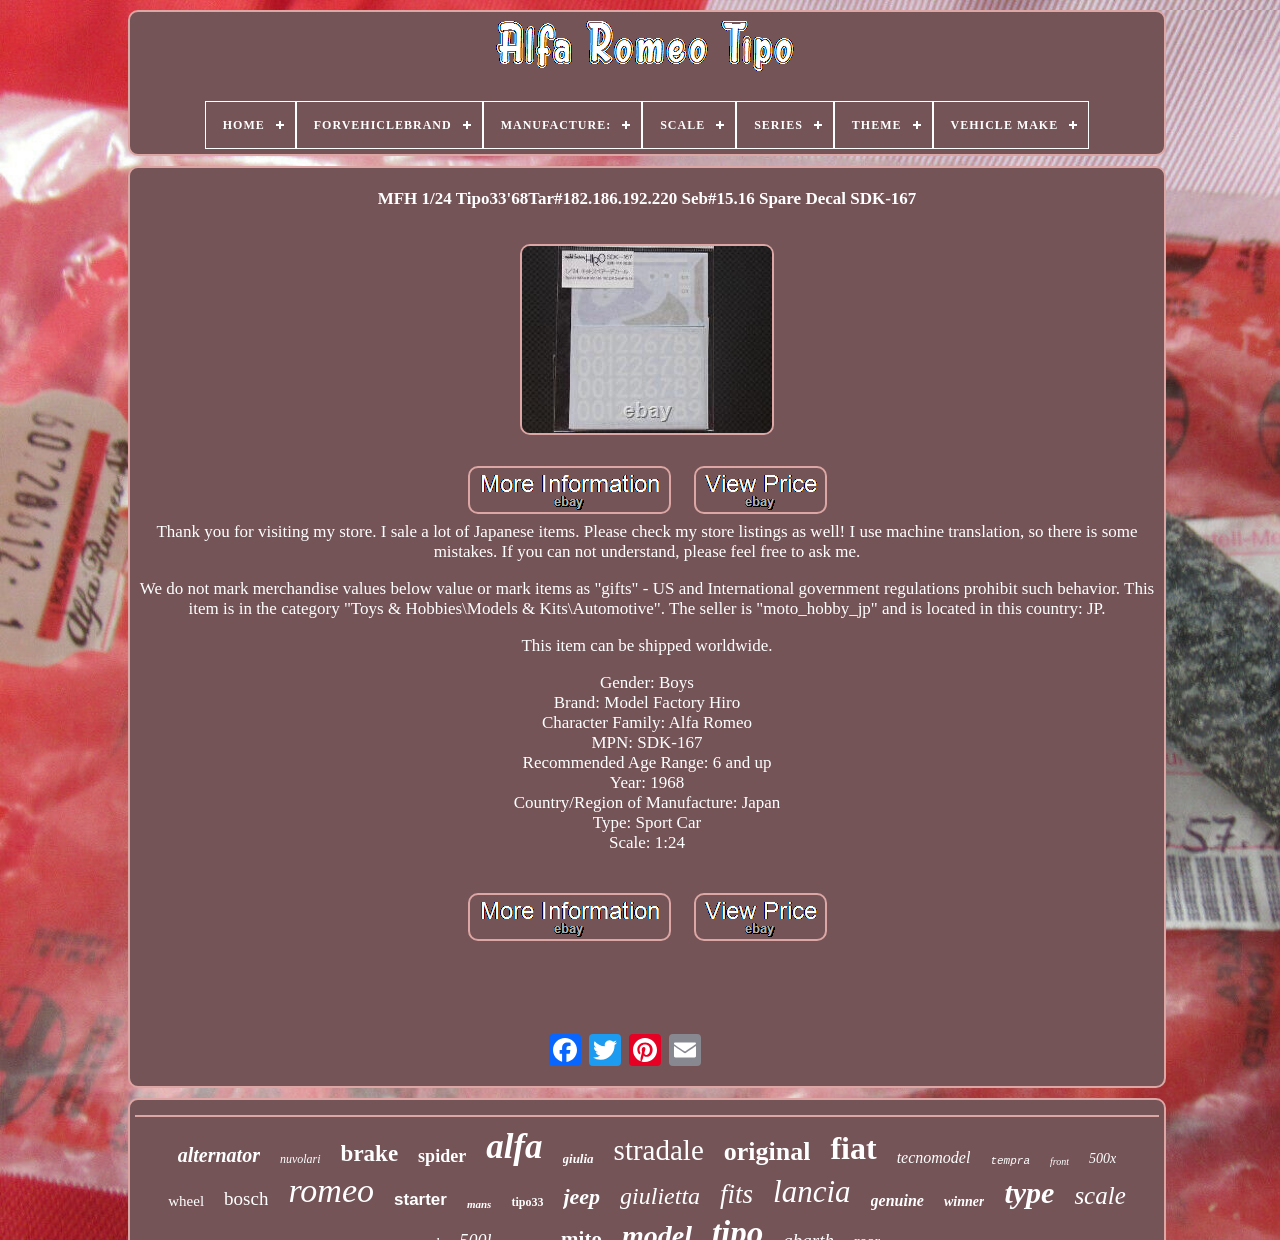 The height and width of the screenshot is (1240, 1280). Describe the element at coordinates (581, 1196) in the screenshot. I see `jeep` at that location.